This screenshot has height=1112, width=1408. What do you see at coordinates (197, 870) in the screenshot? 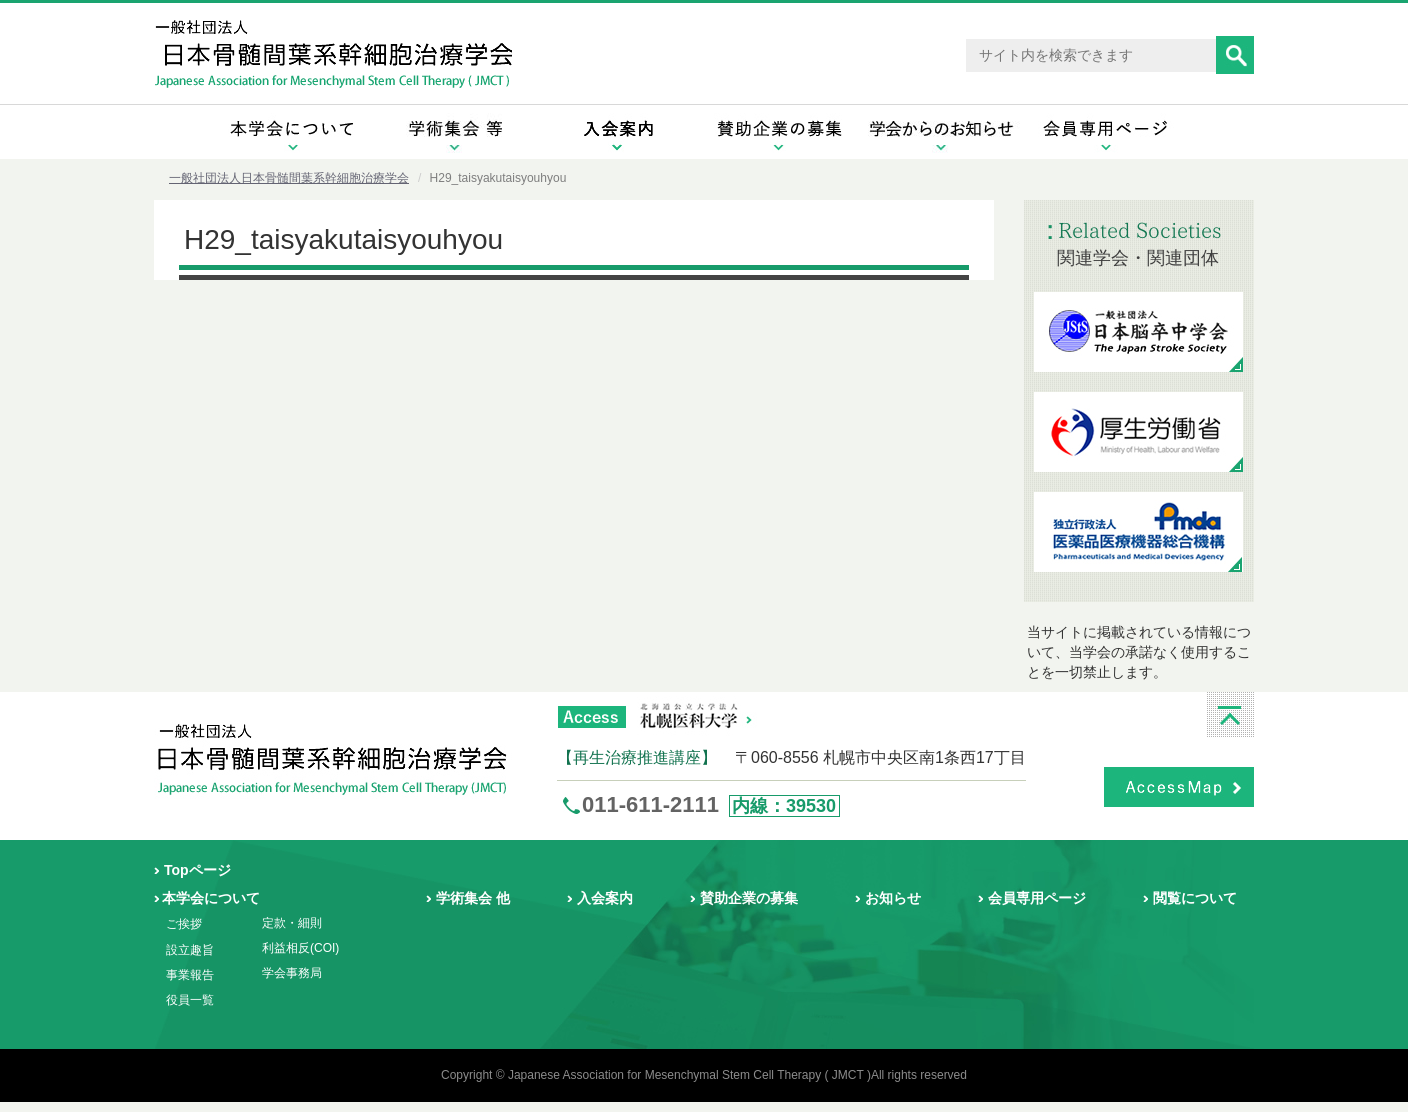
I see `Topページ` at bounding box center [197, 870].